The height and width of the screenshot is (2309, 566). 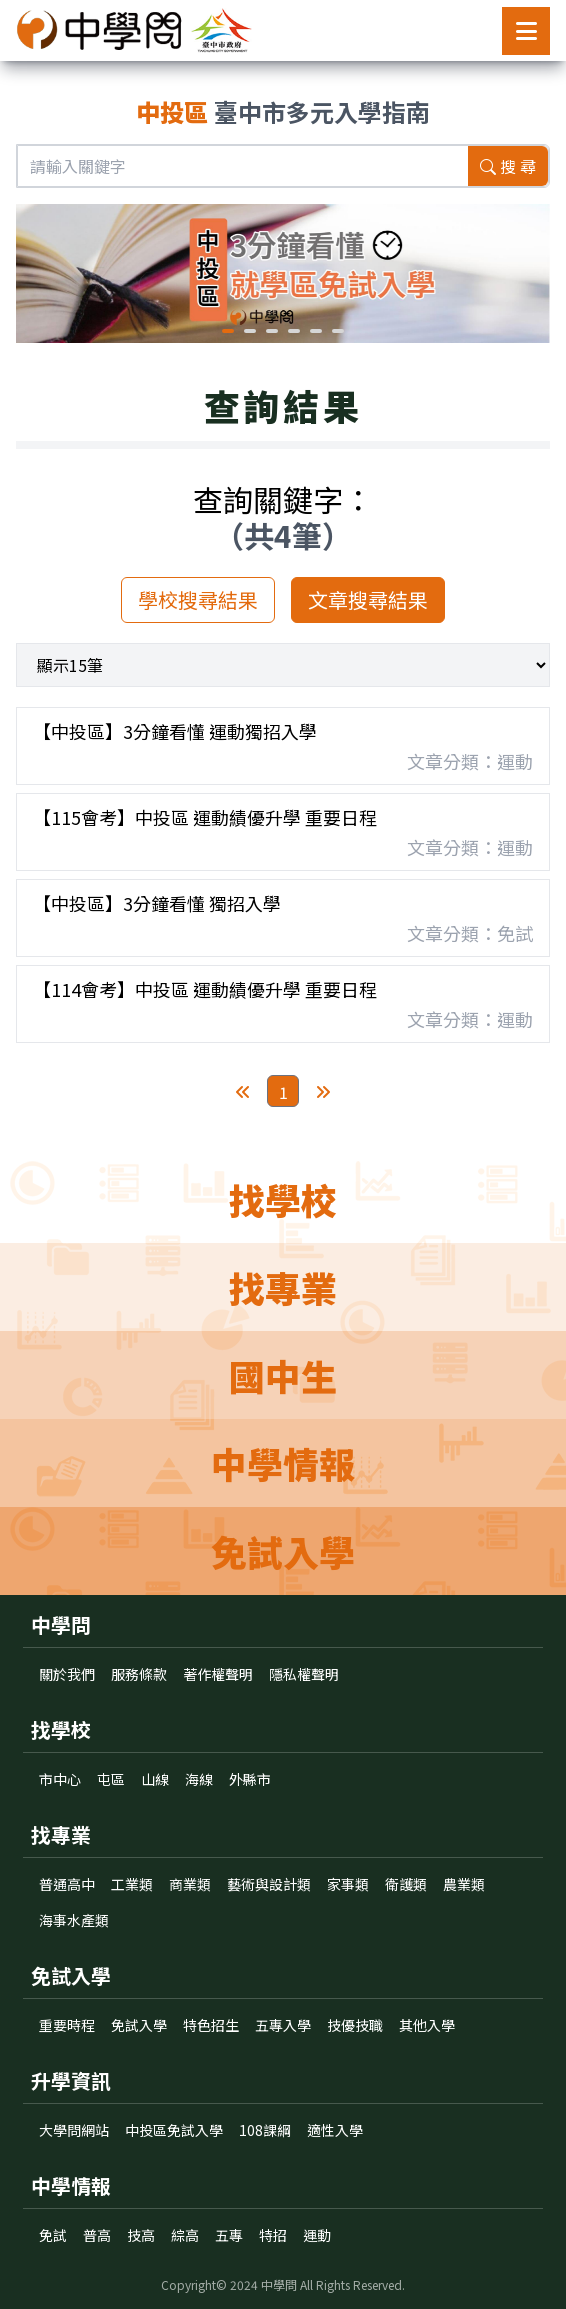 I want to click on 特色招生, so click(x=211, y=2025).